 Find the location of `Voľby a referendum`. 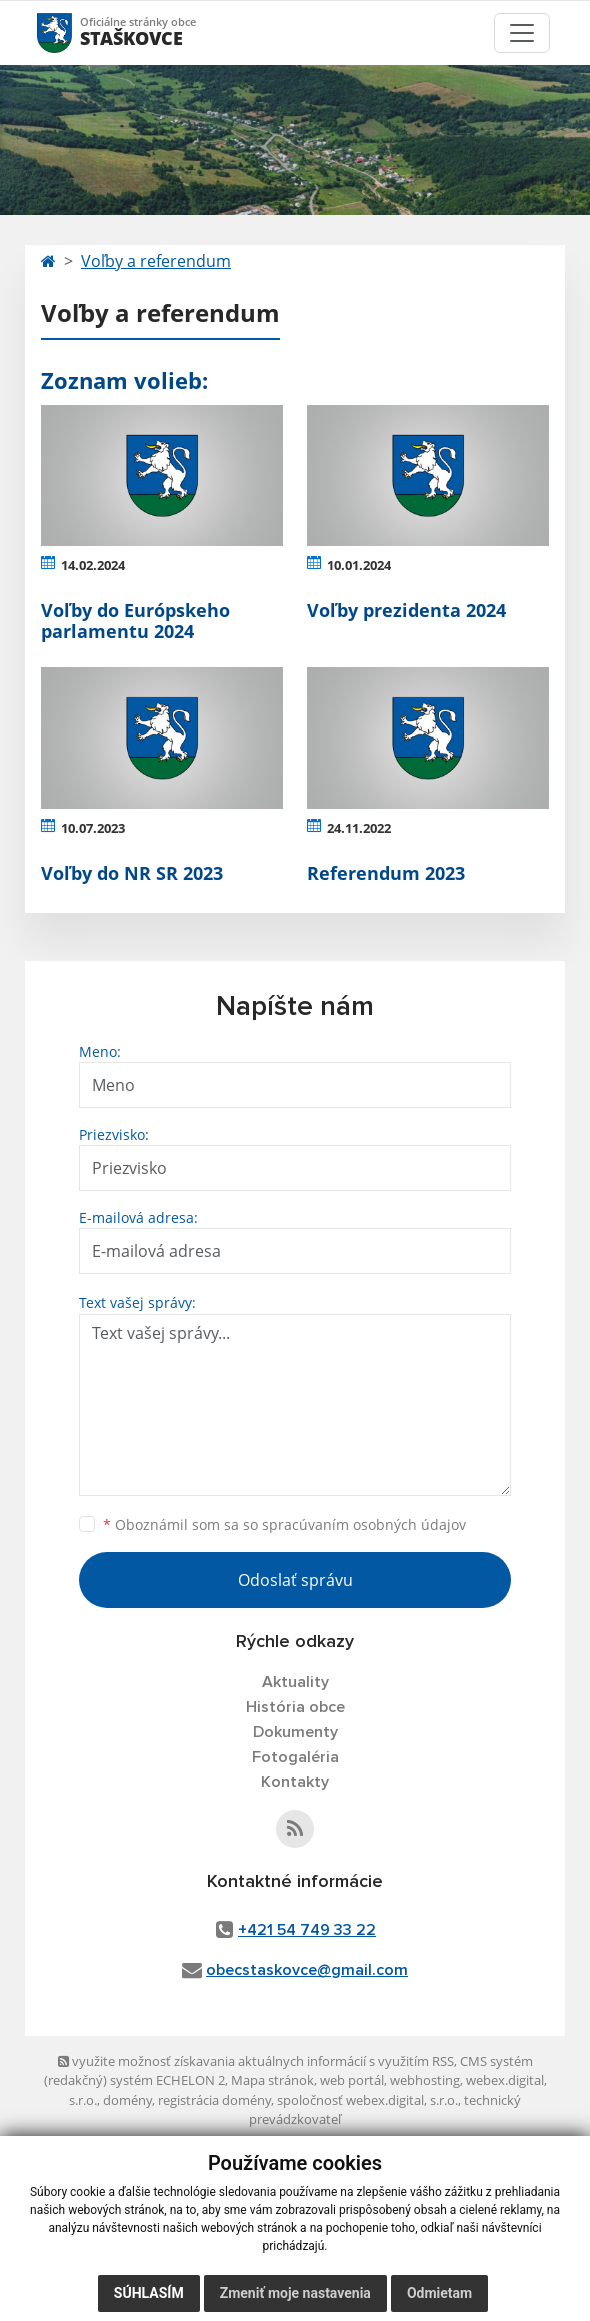

Voľby a referendum is located at coordinates (156, 261).